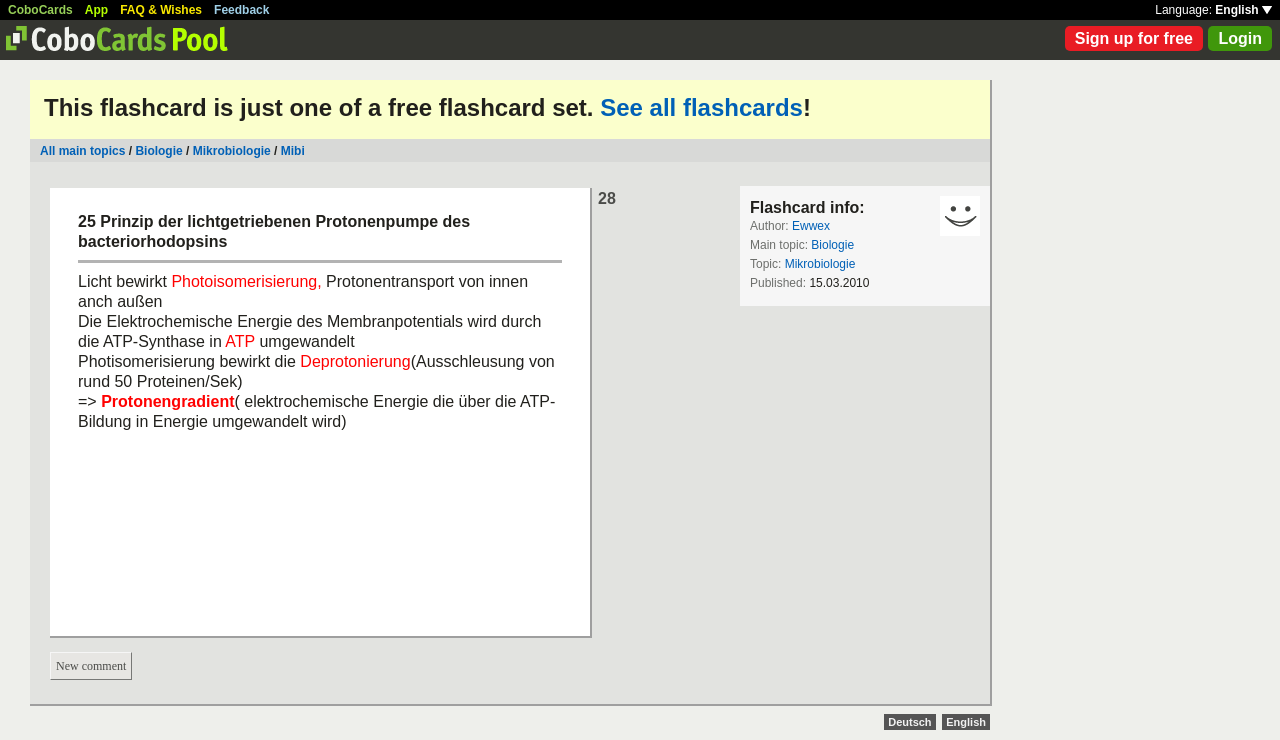 This screenshot has width=1280, height=740. What do you see at coordinates (701, 107) in the screenshot?
I see `See all flashcards` at bounding box center [701, 107].